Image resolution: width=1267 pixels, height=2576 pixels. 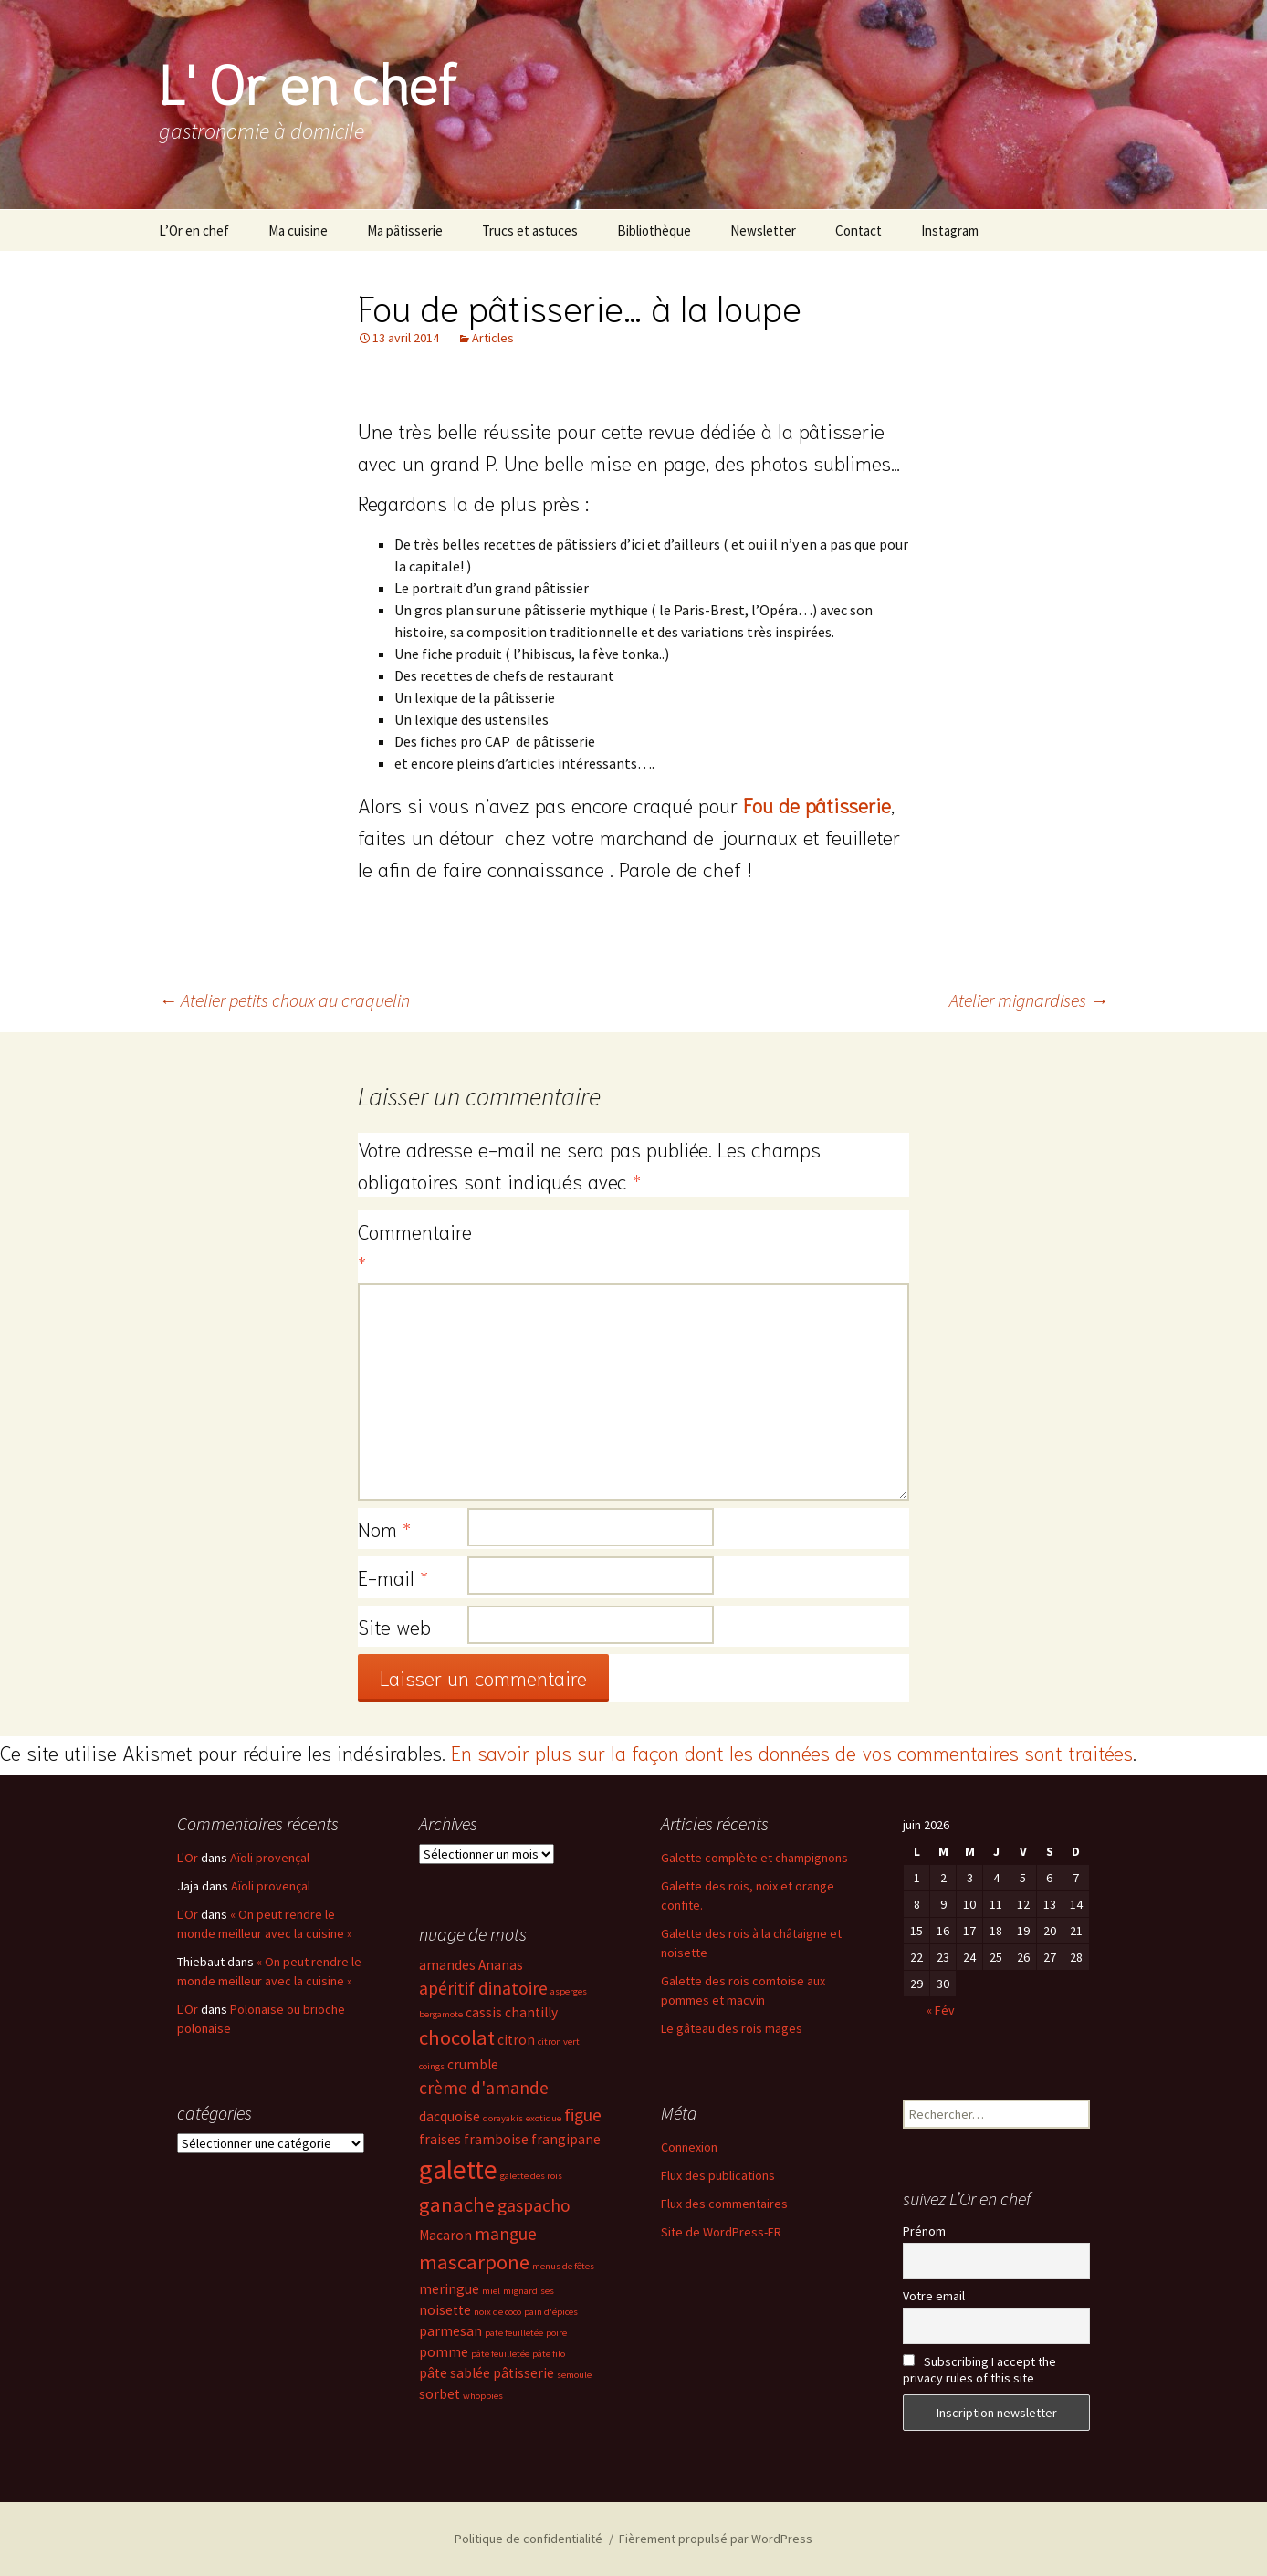 What do you see at coordinates (432, 2066) in the screenshot?
I see `coings [coings (2 éléments)]` at bounding box center [432, 2066].